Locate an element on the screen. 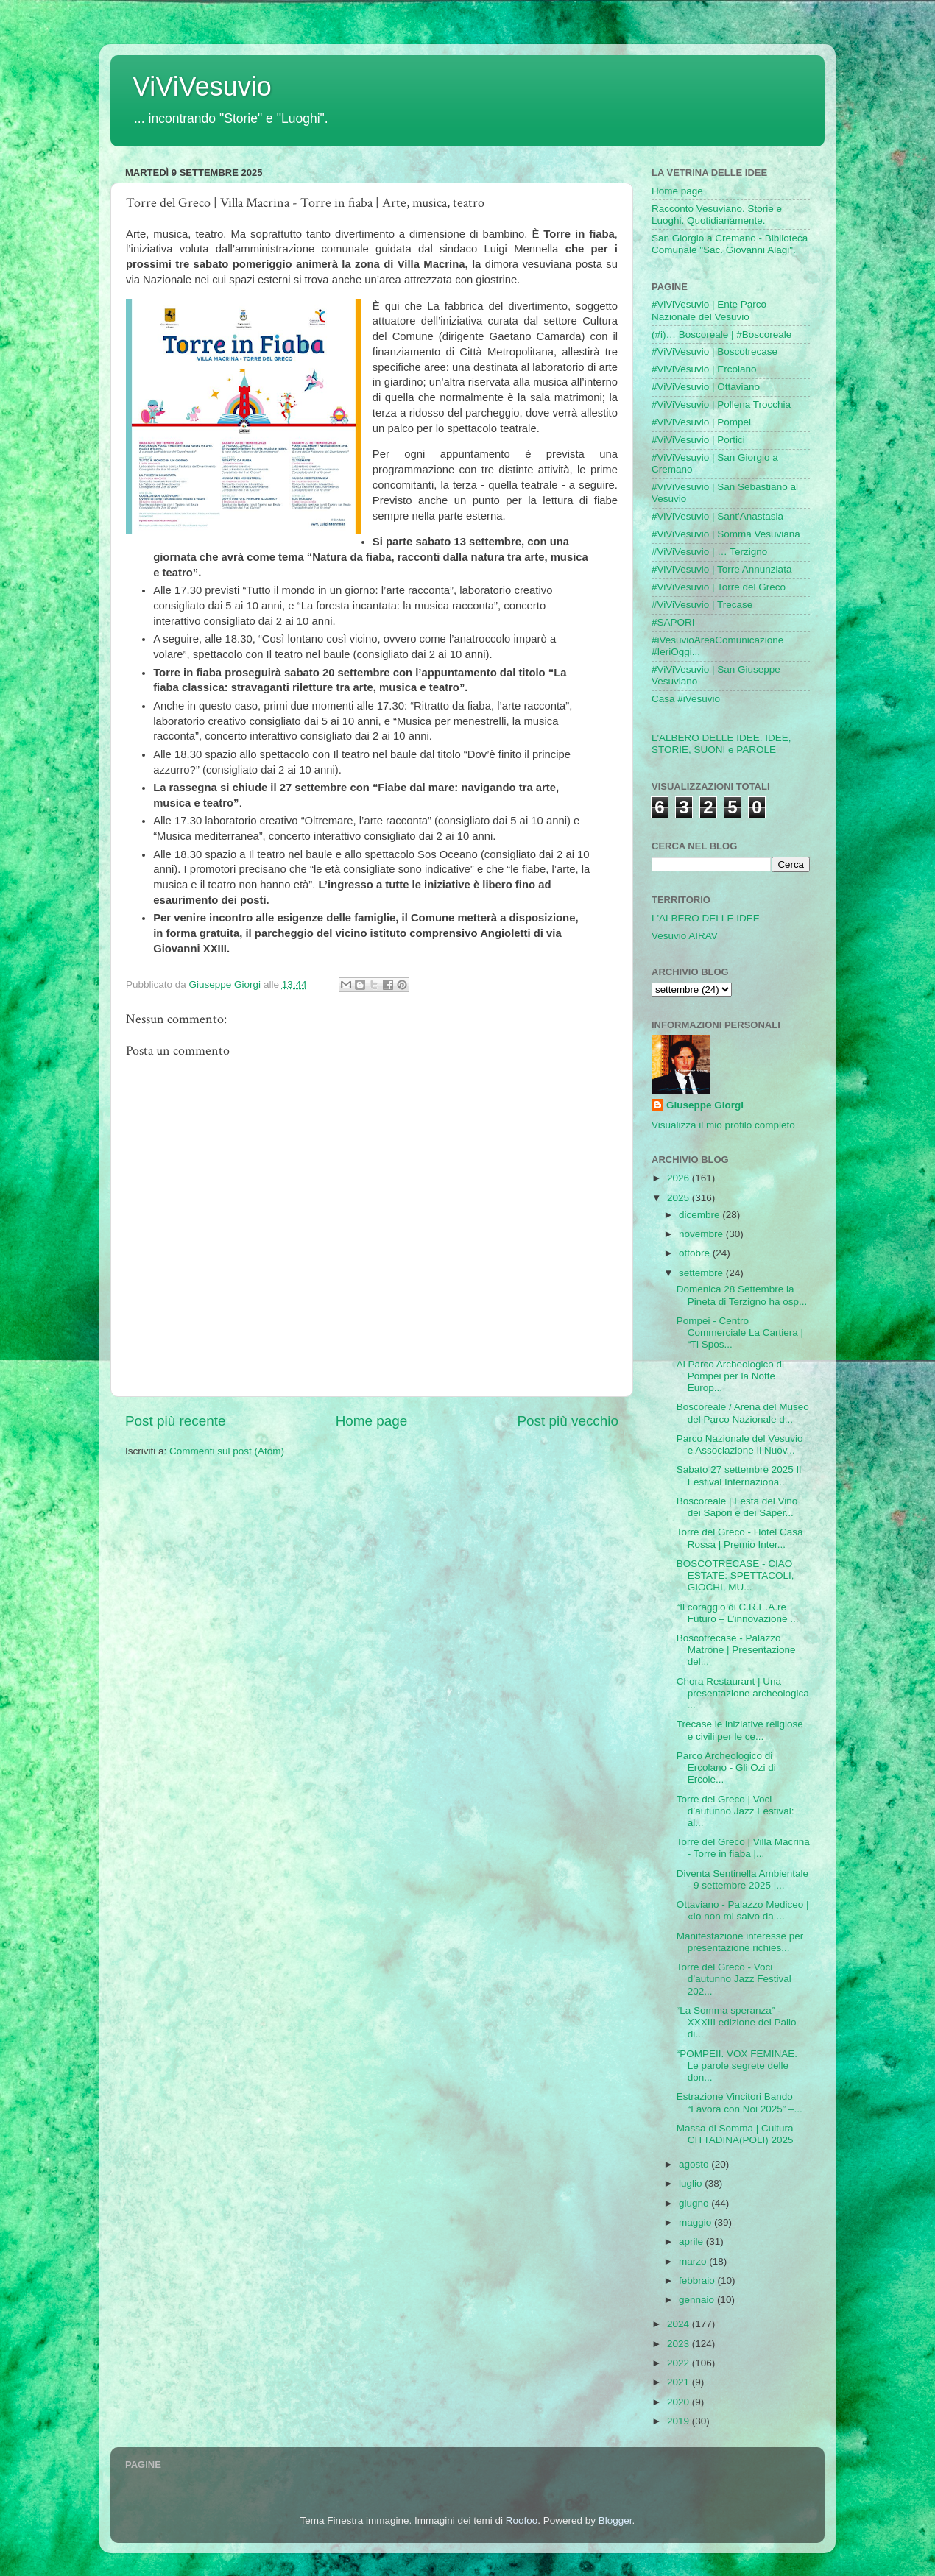  Parco Archeologico di Ercolano - Gli Ozi di Ercole... is located at coordinates (726, 1767).